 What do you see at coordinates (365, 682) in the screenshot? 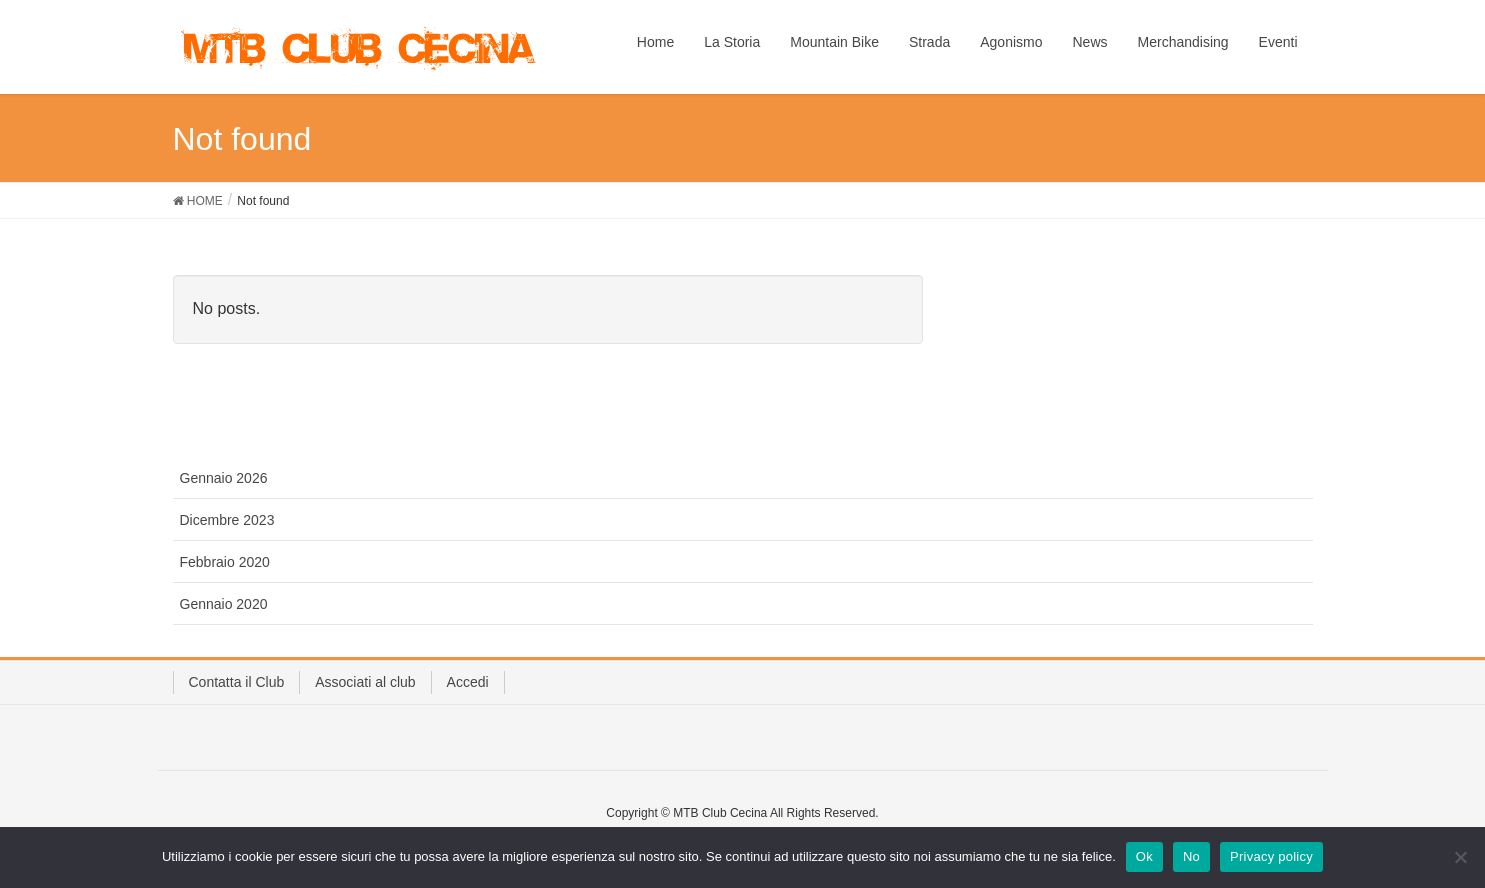
I see `Associati al club` at bounding box center [365, 682].